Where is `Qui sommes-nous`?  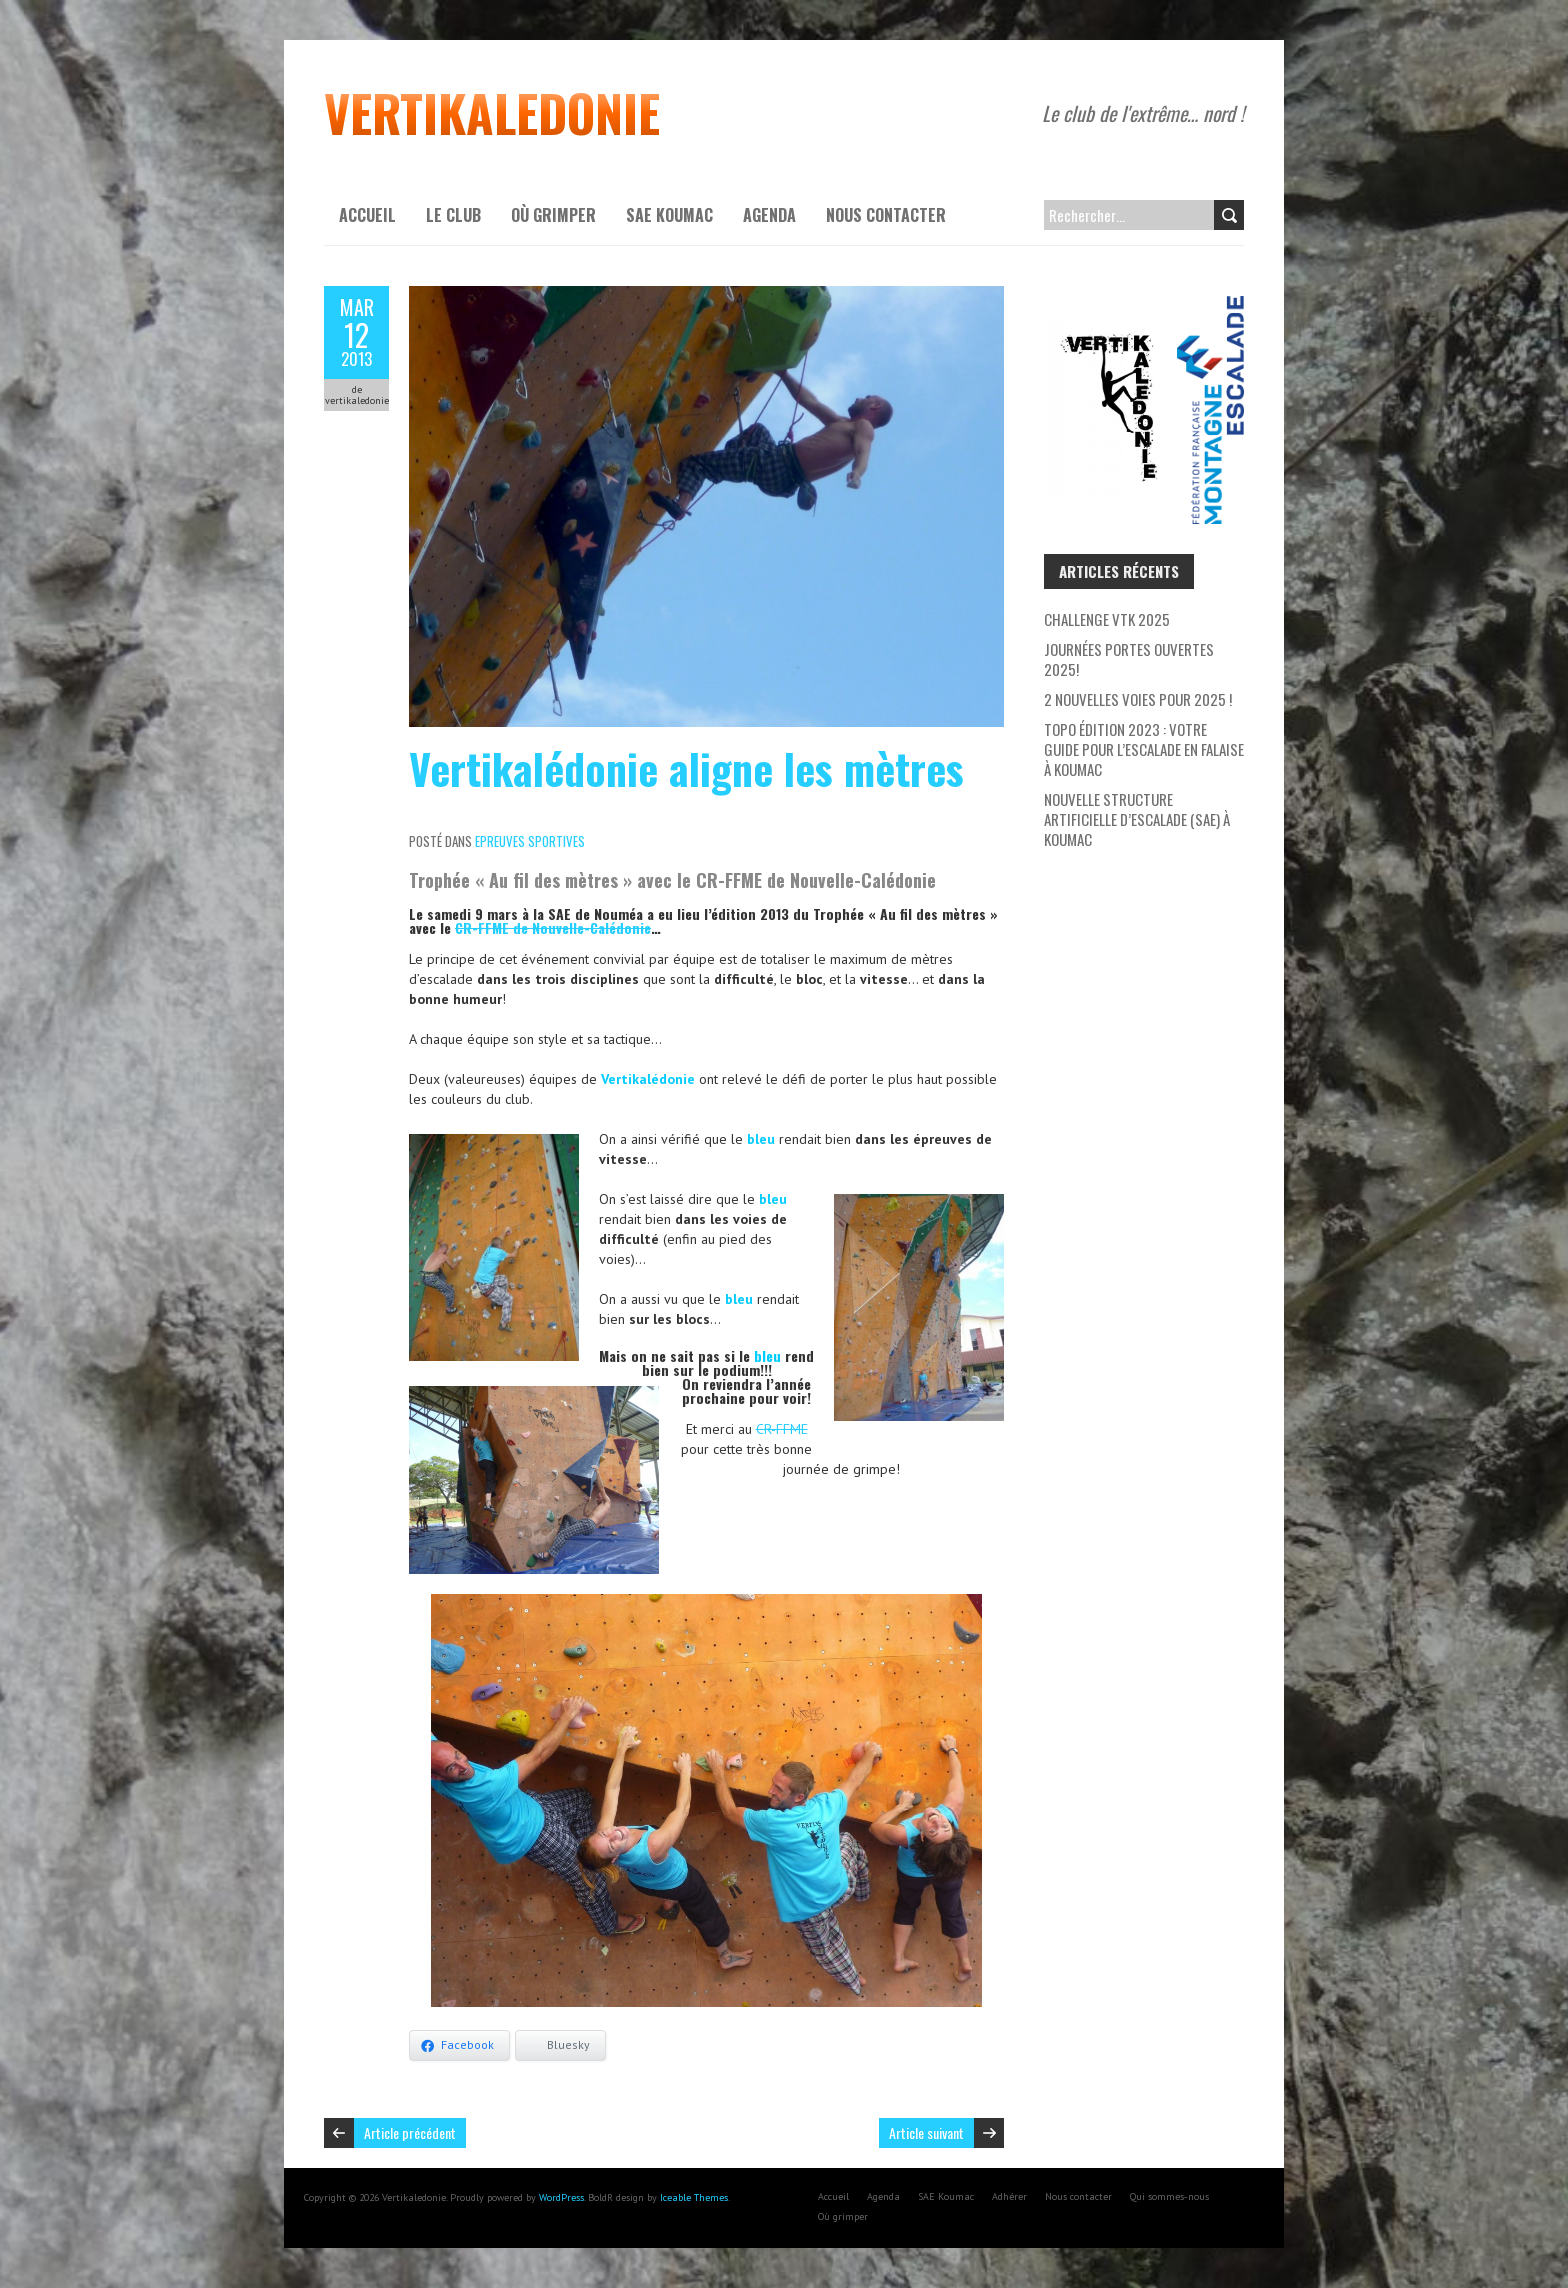 Qui sommes-nous is located at coordinates (1169, 2196).